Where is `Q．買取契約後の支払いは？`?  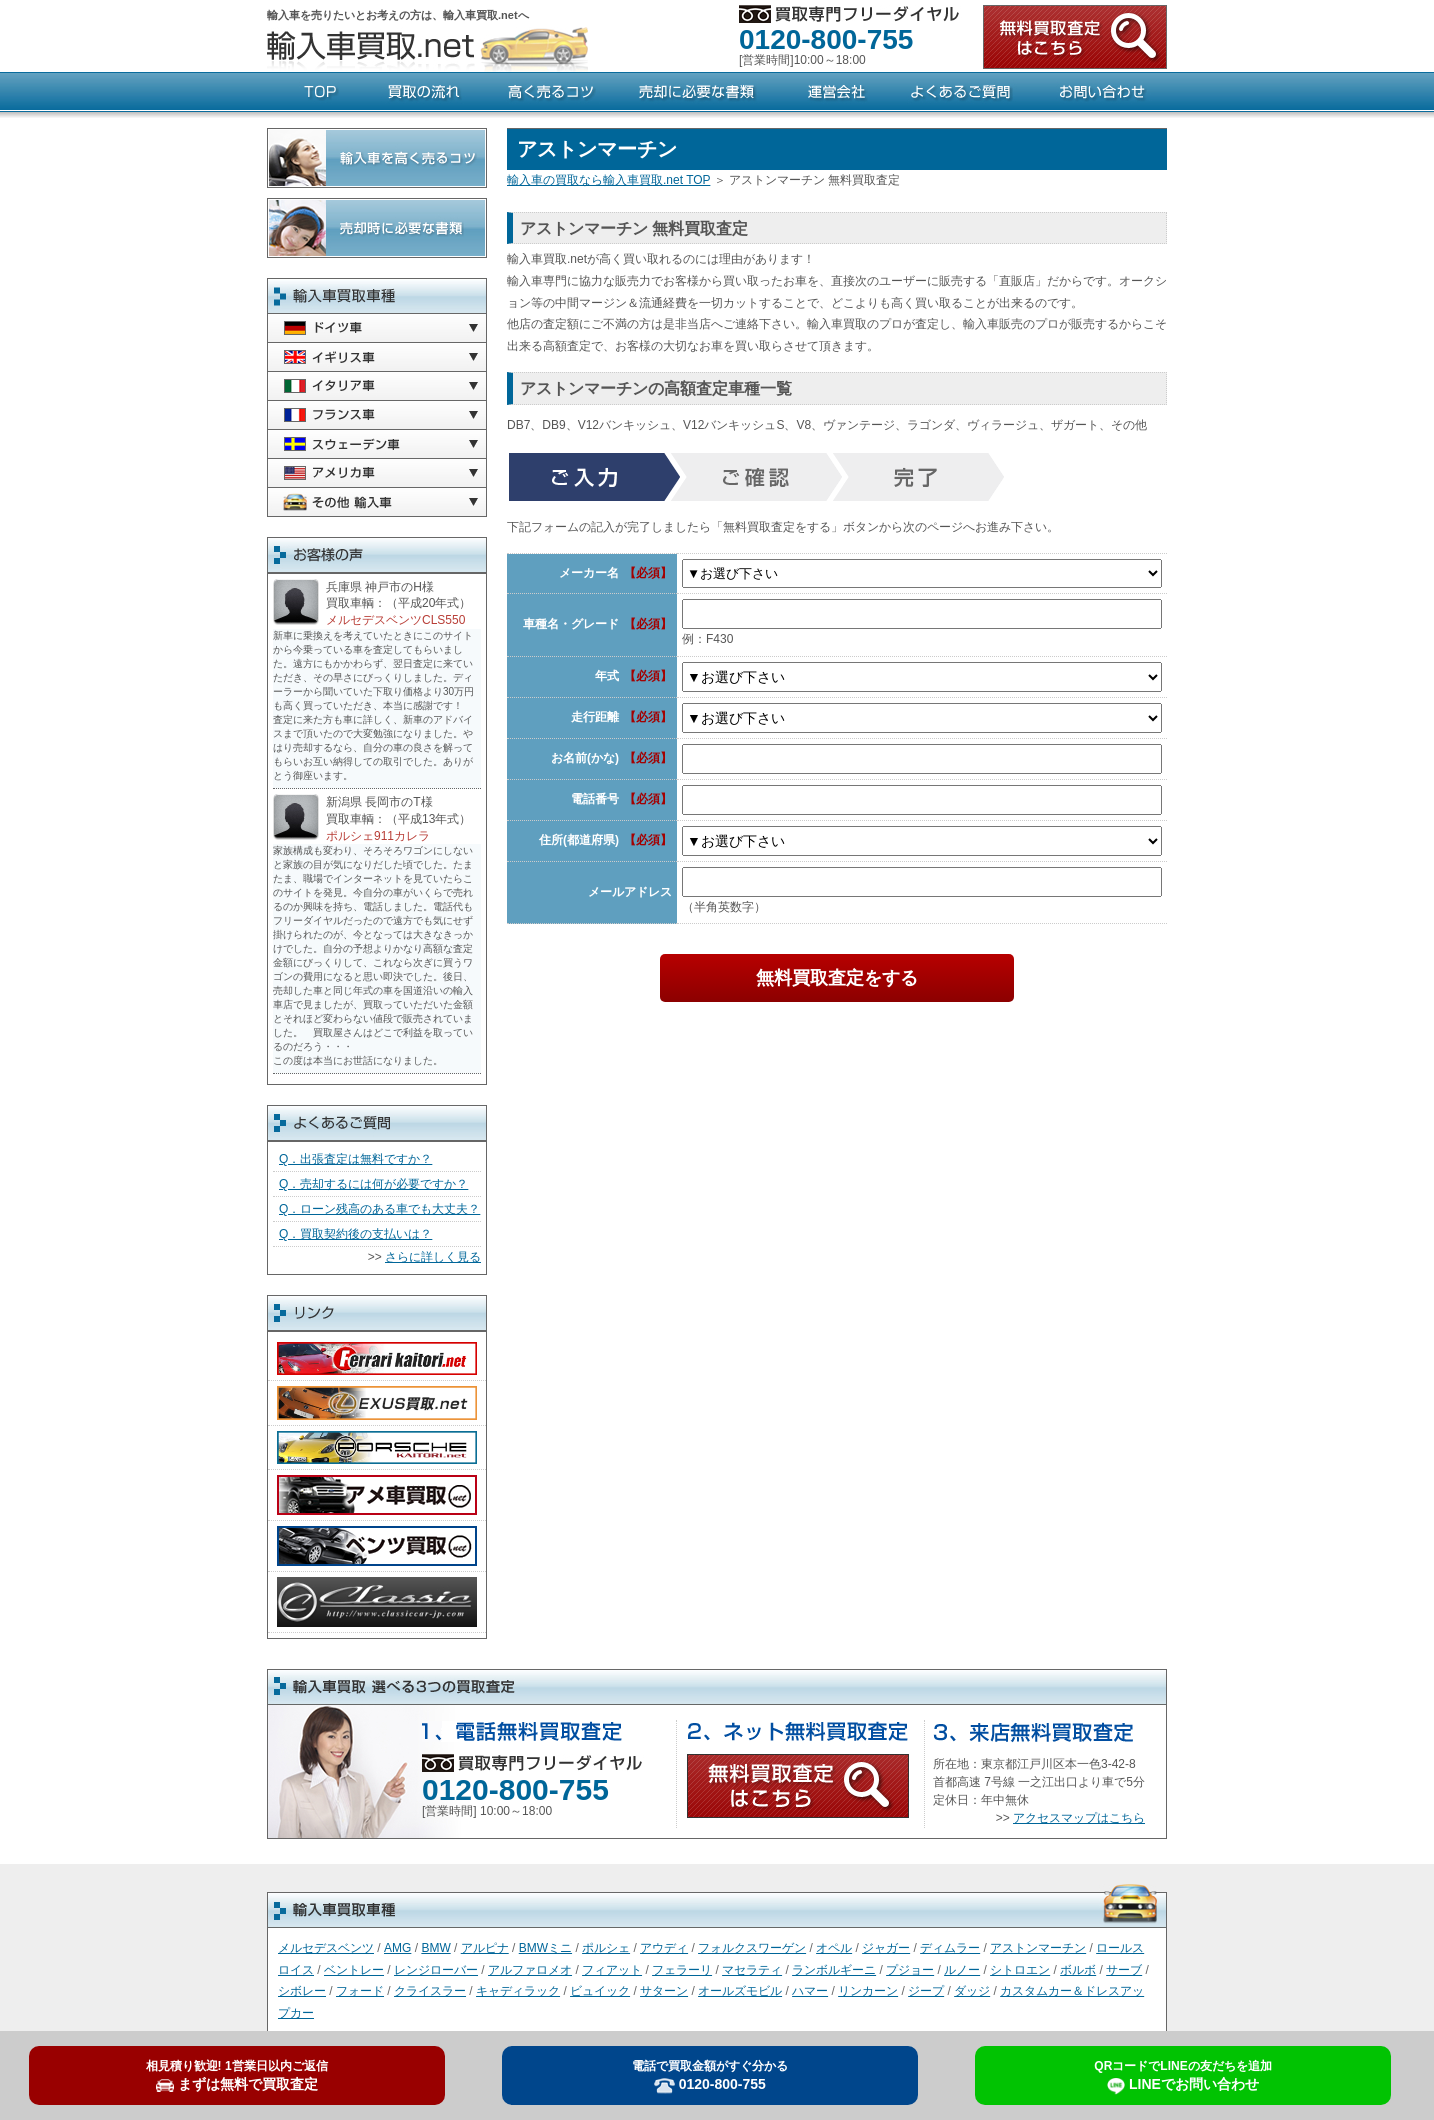
Q．買取契約後の支払いは？ is located at coordinates (355, 1234).